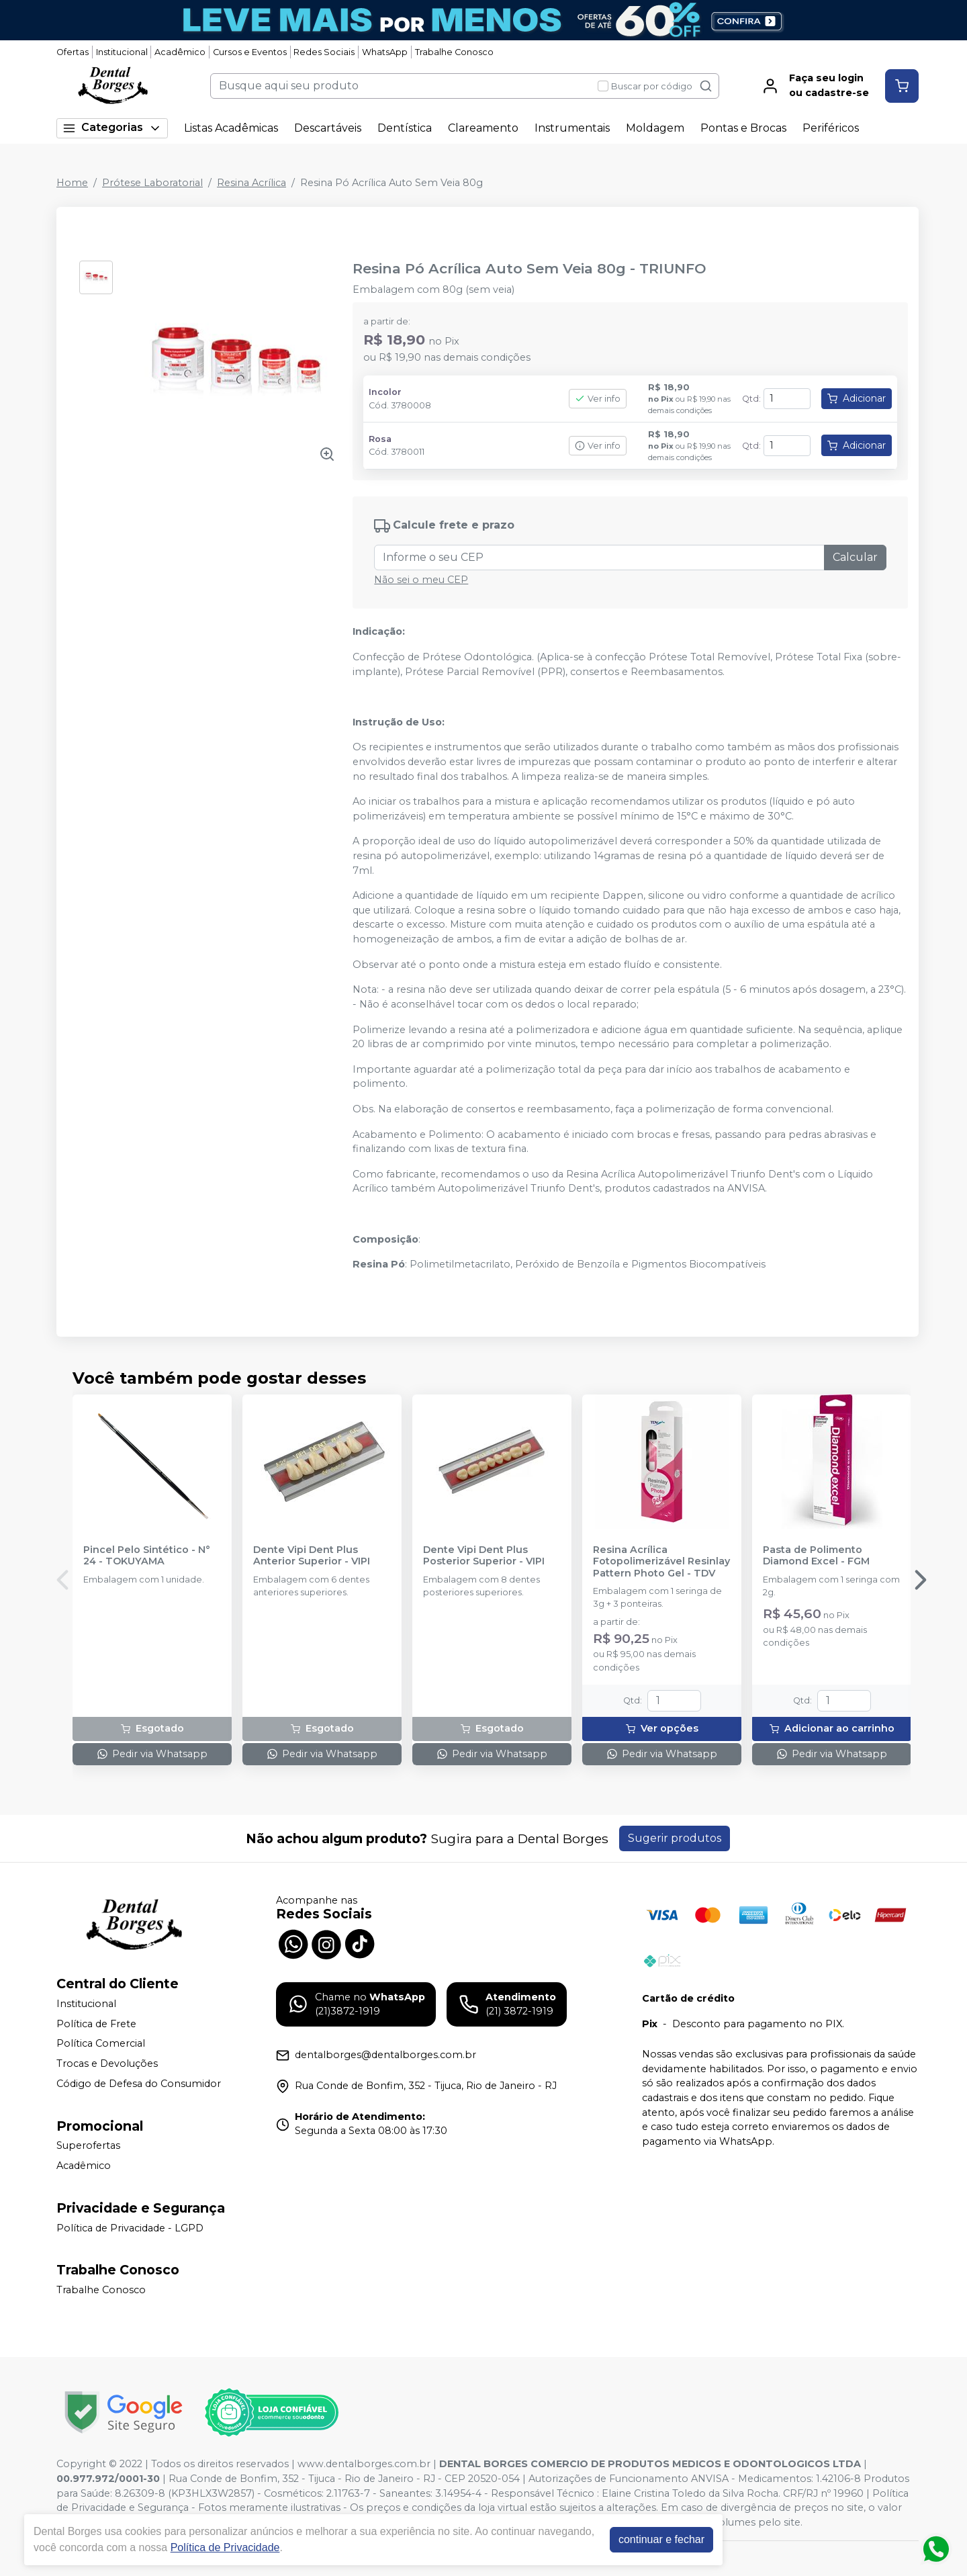 Image resolution: width=967 pixels, height=2576 pixels. Describe the element at coordinates (122, 52) in the screenshot. I see `Institucional` at that location.